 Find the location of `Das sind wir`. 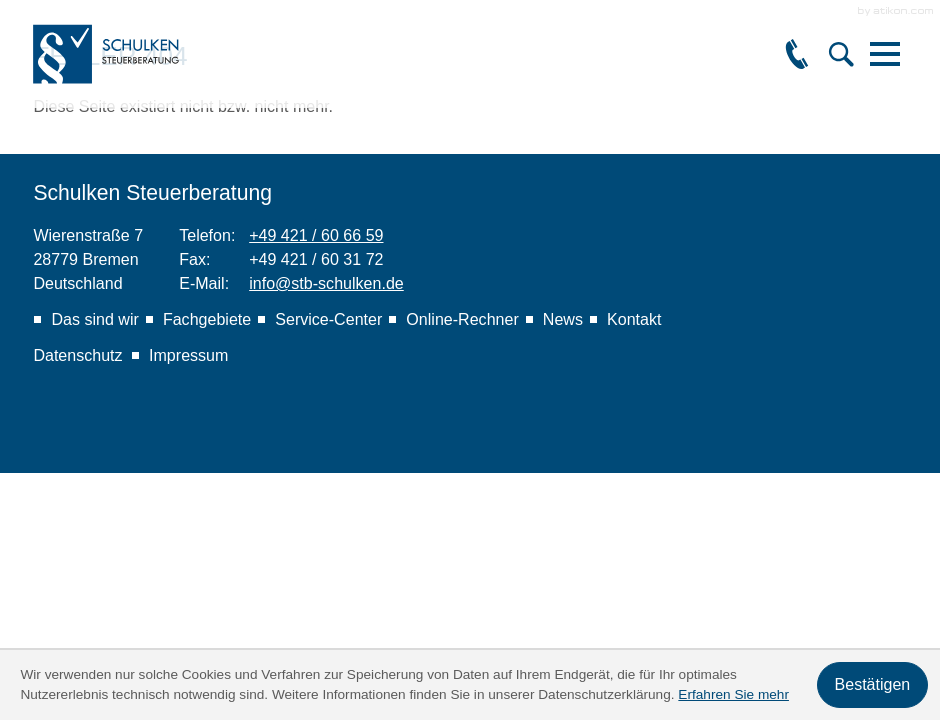

Das sind wir is located at coordinates (94, 319).